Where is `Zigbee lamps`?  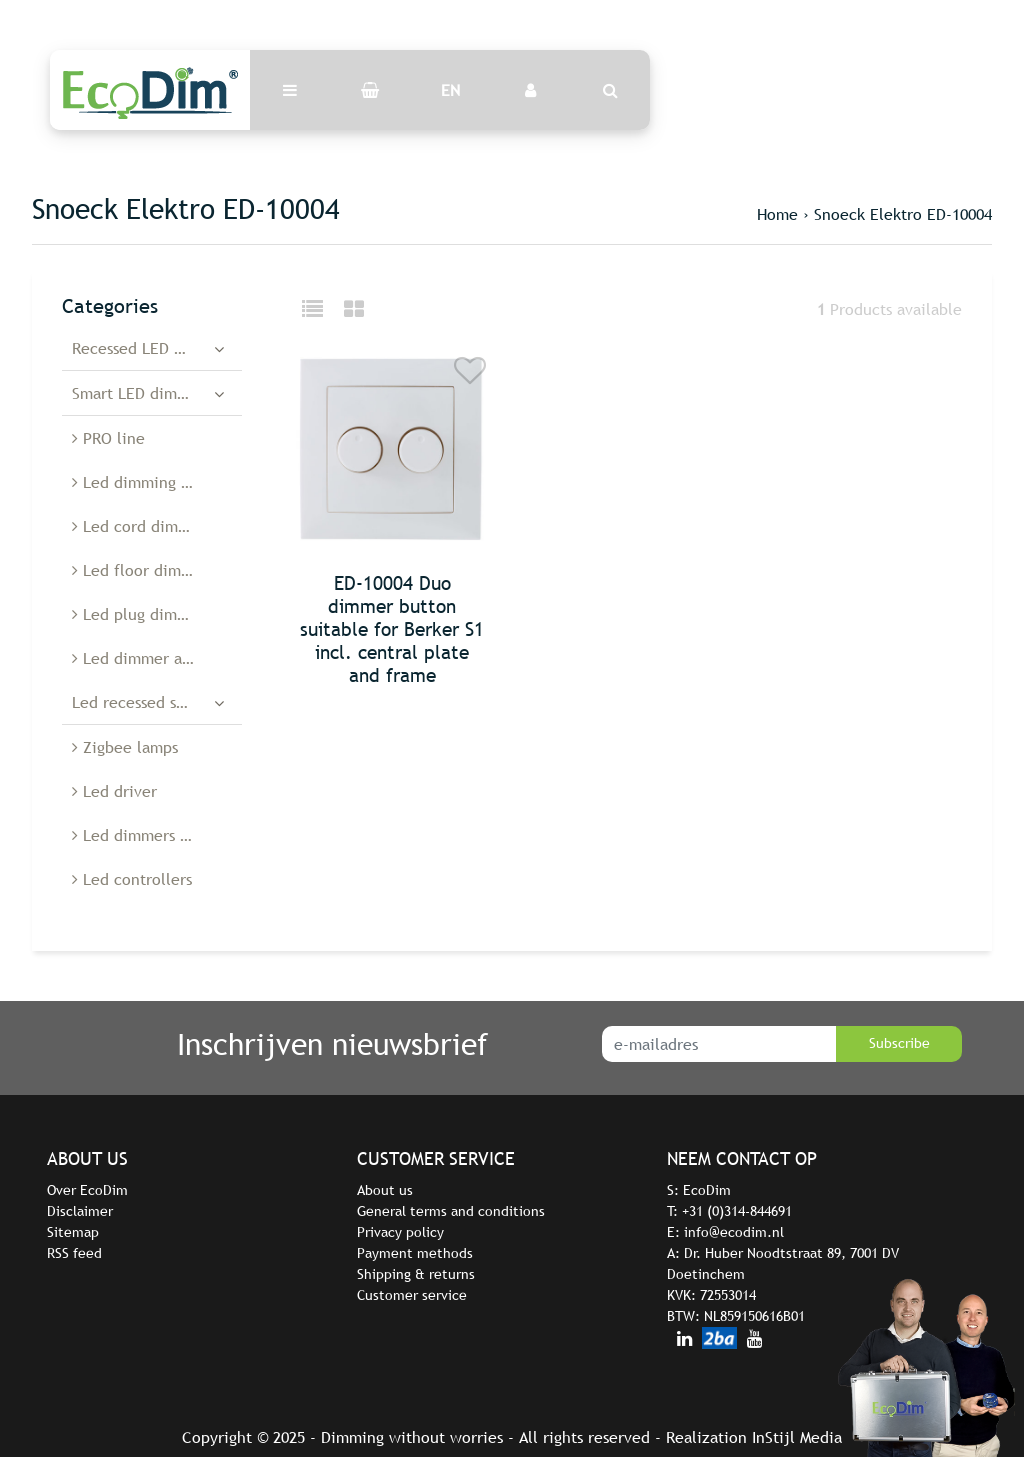
Zigbee lamps is located at coordinates (125, 747).